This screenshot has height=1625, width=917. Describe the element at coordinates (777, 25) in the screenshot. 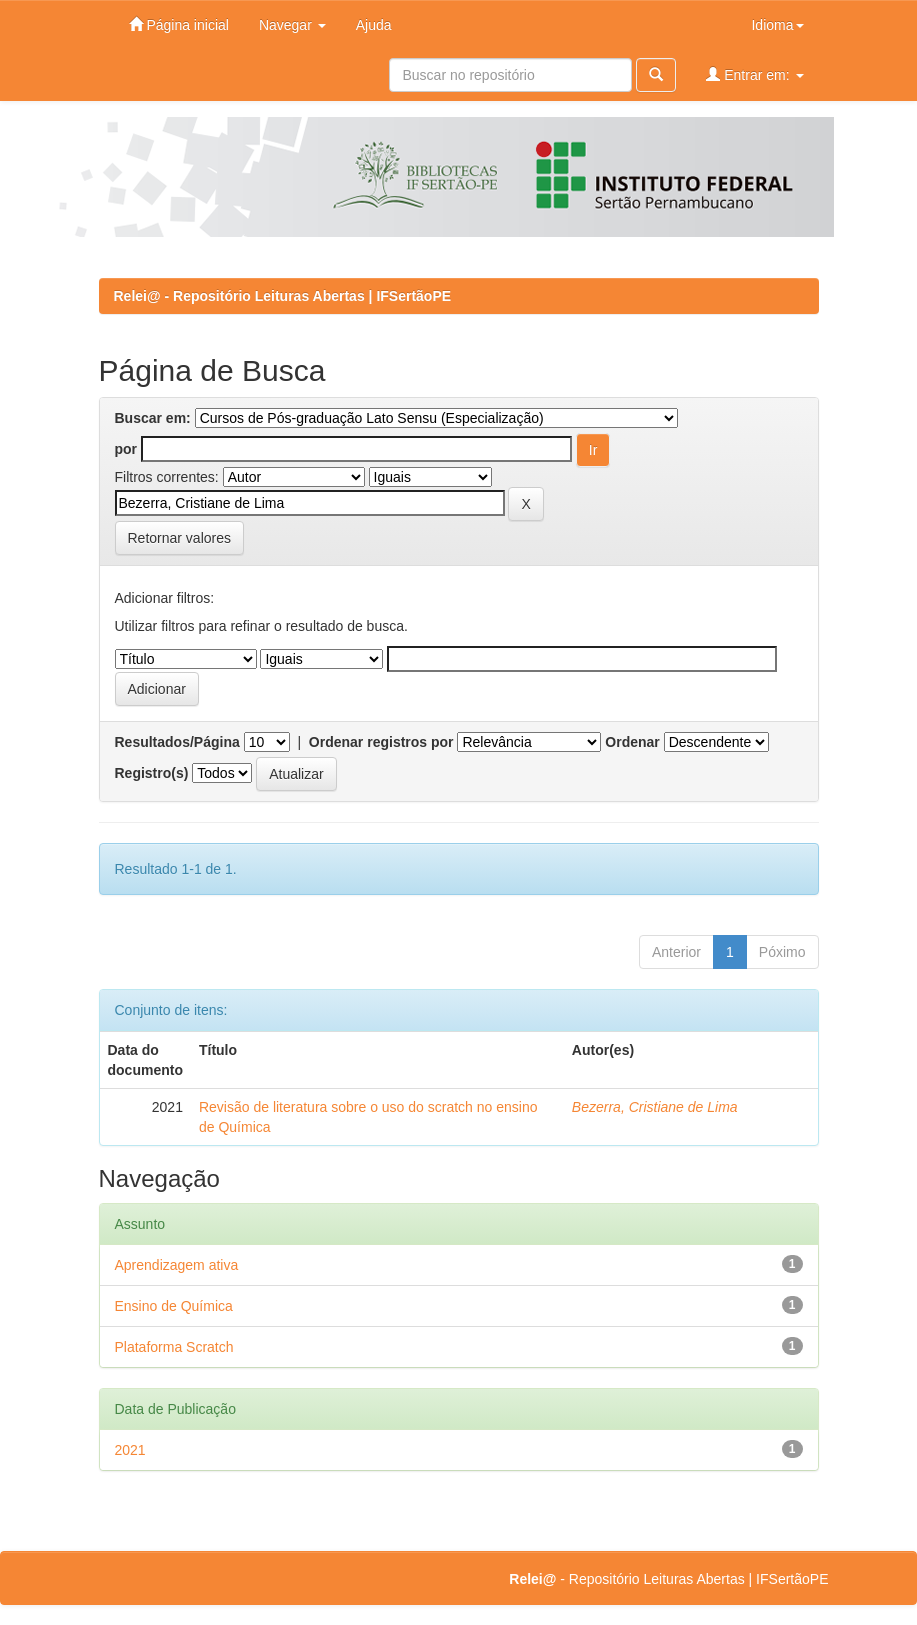

I see `Idioma` at that location.